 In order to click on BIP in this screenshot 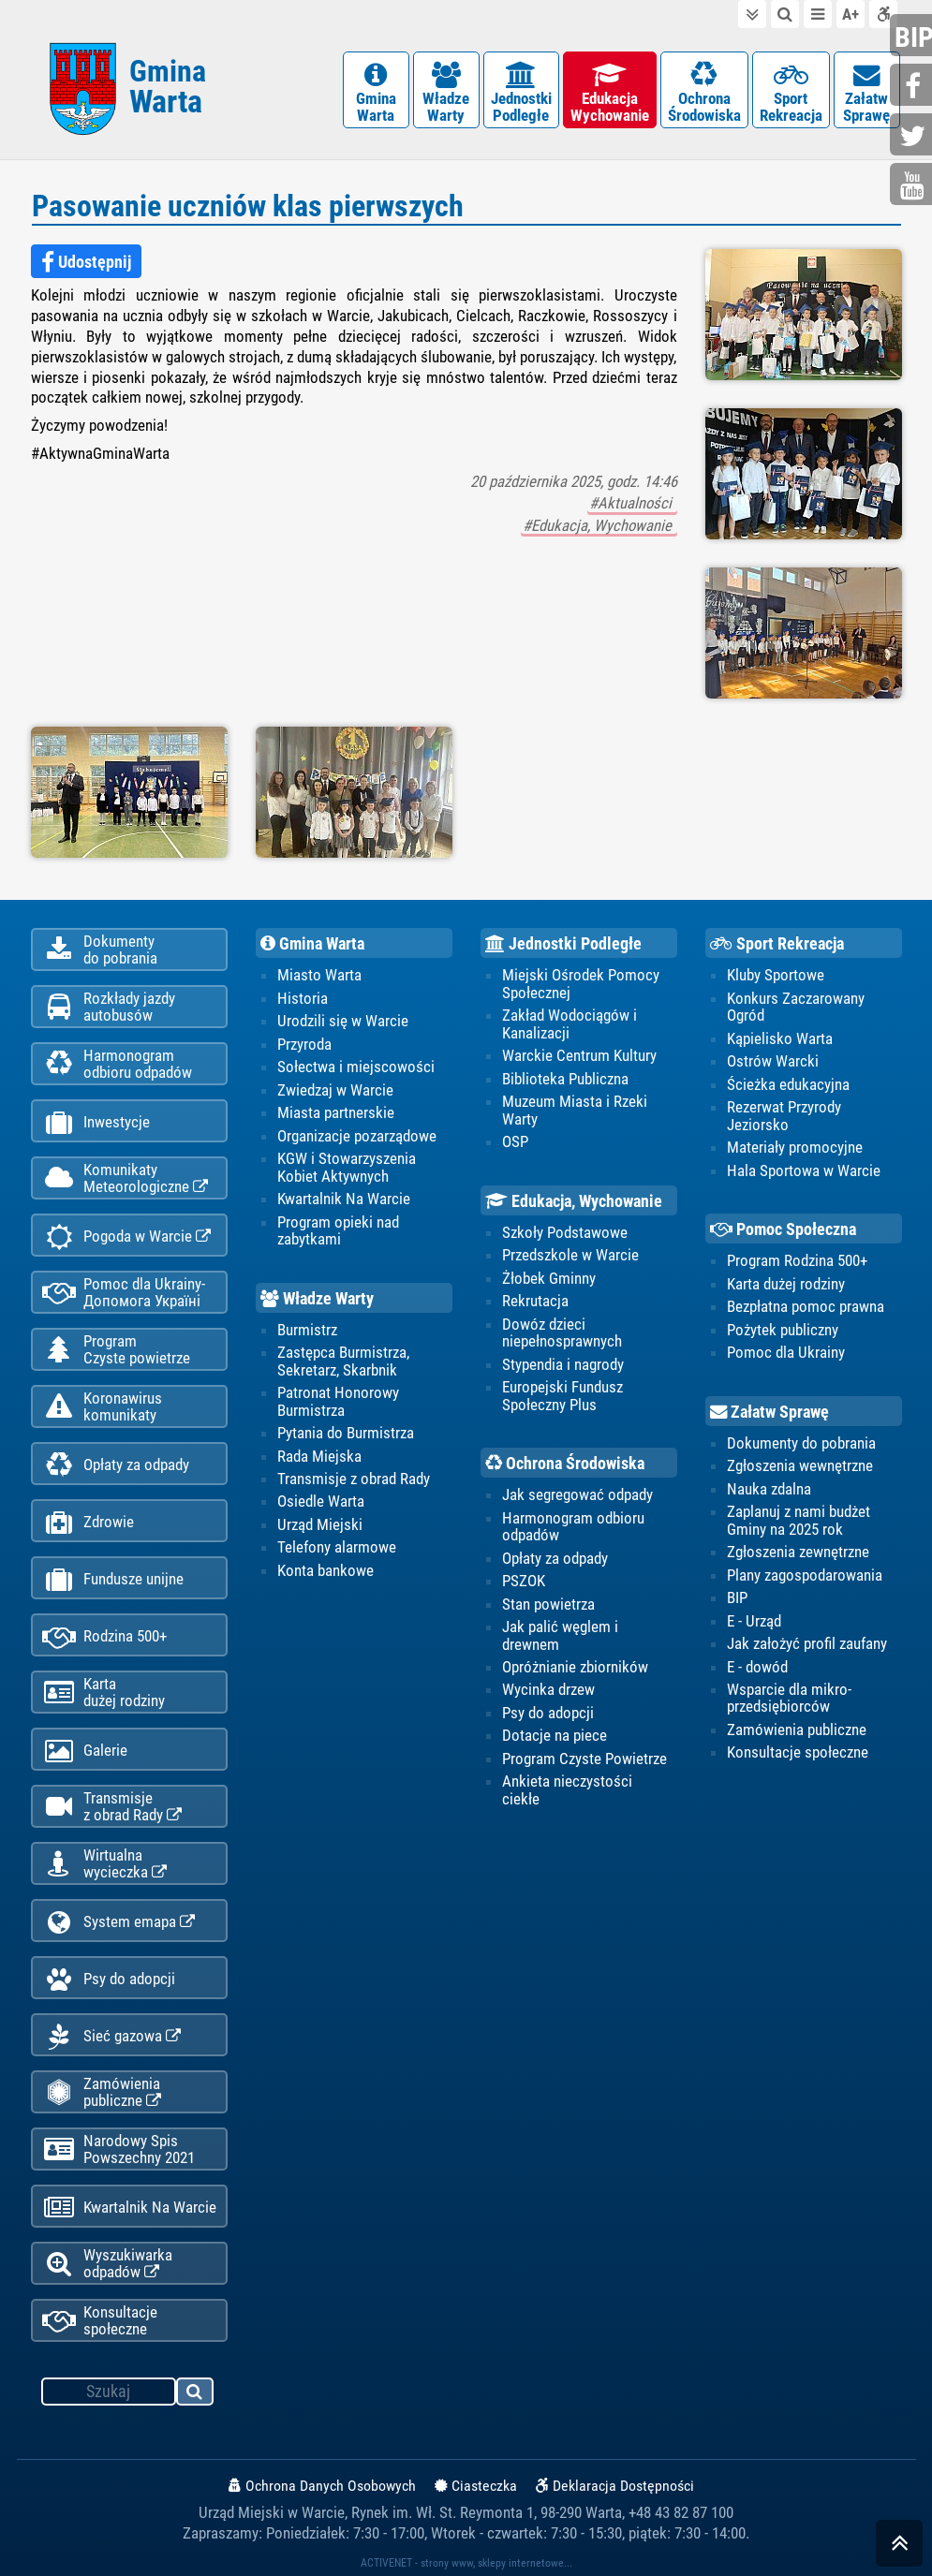, I will do `click(737, 1597)`.